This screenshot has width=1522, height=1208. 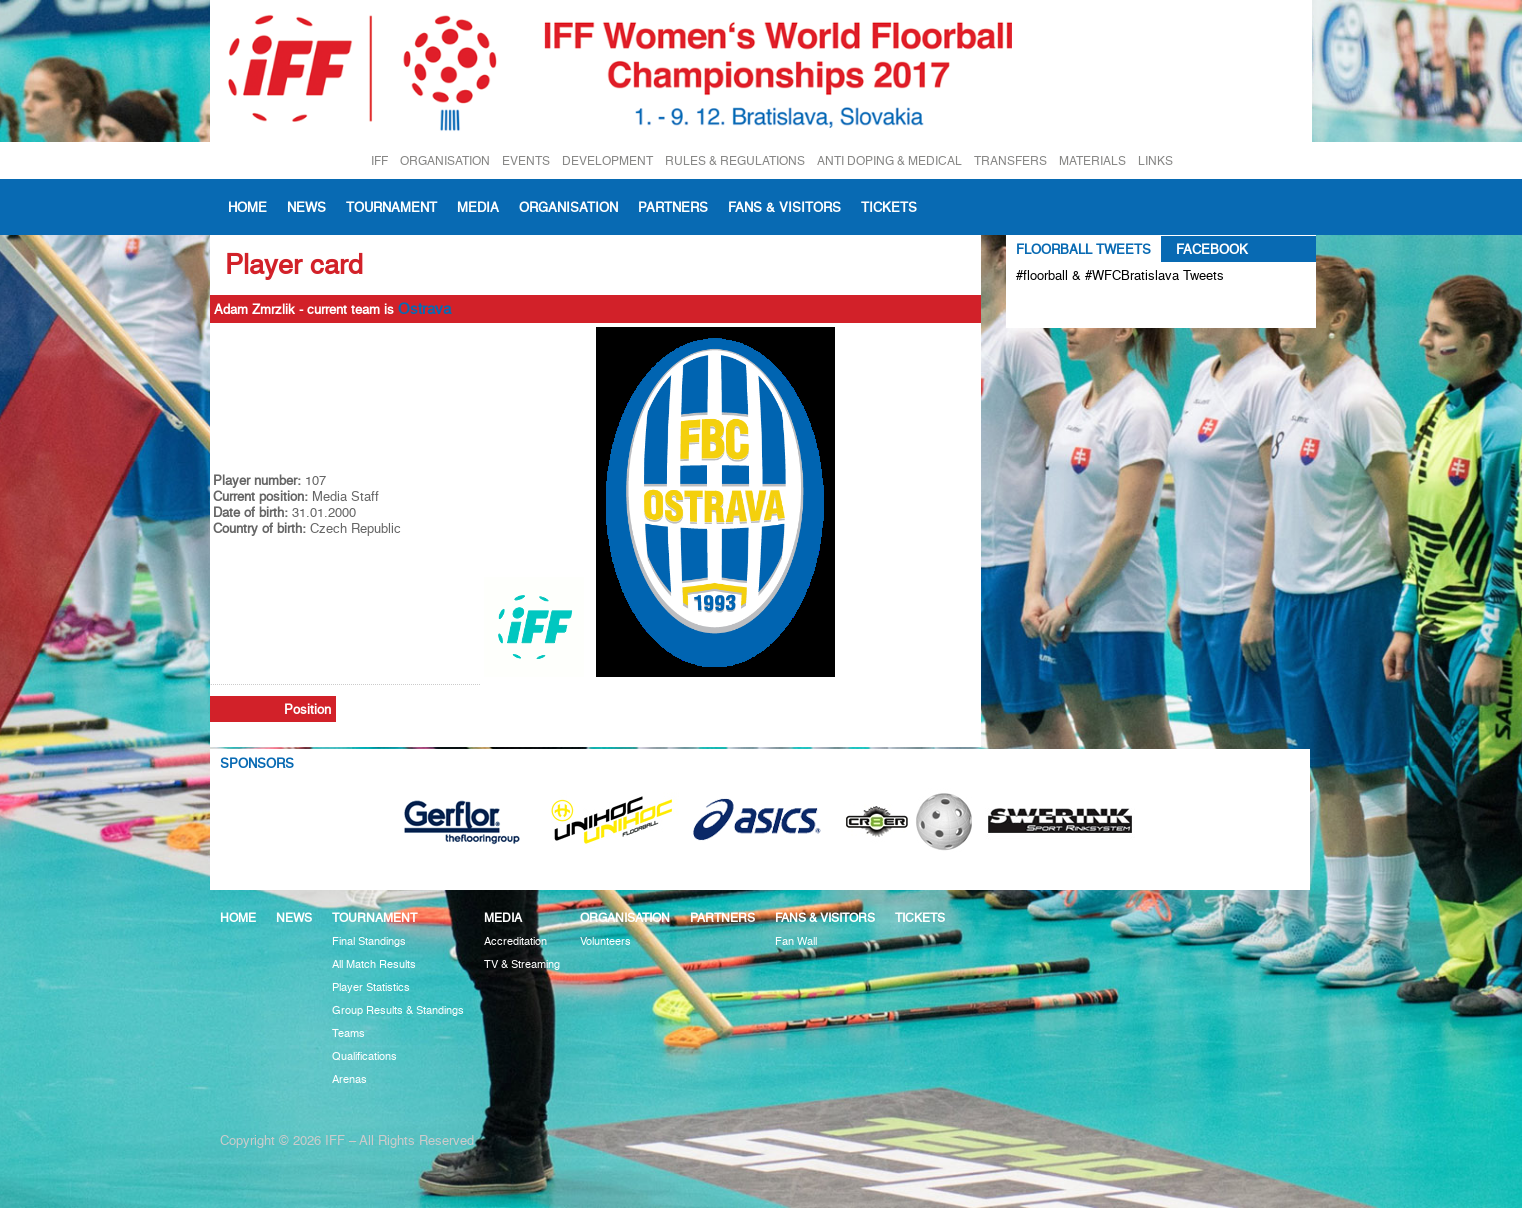 What do you see at coordinates (1212, 249) in the screenshot?
I see `Facebook` at bounding box center [1212, 249].